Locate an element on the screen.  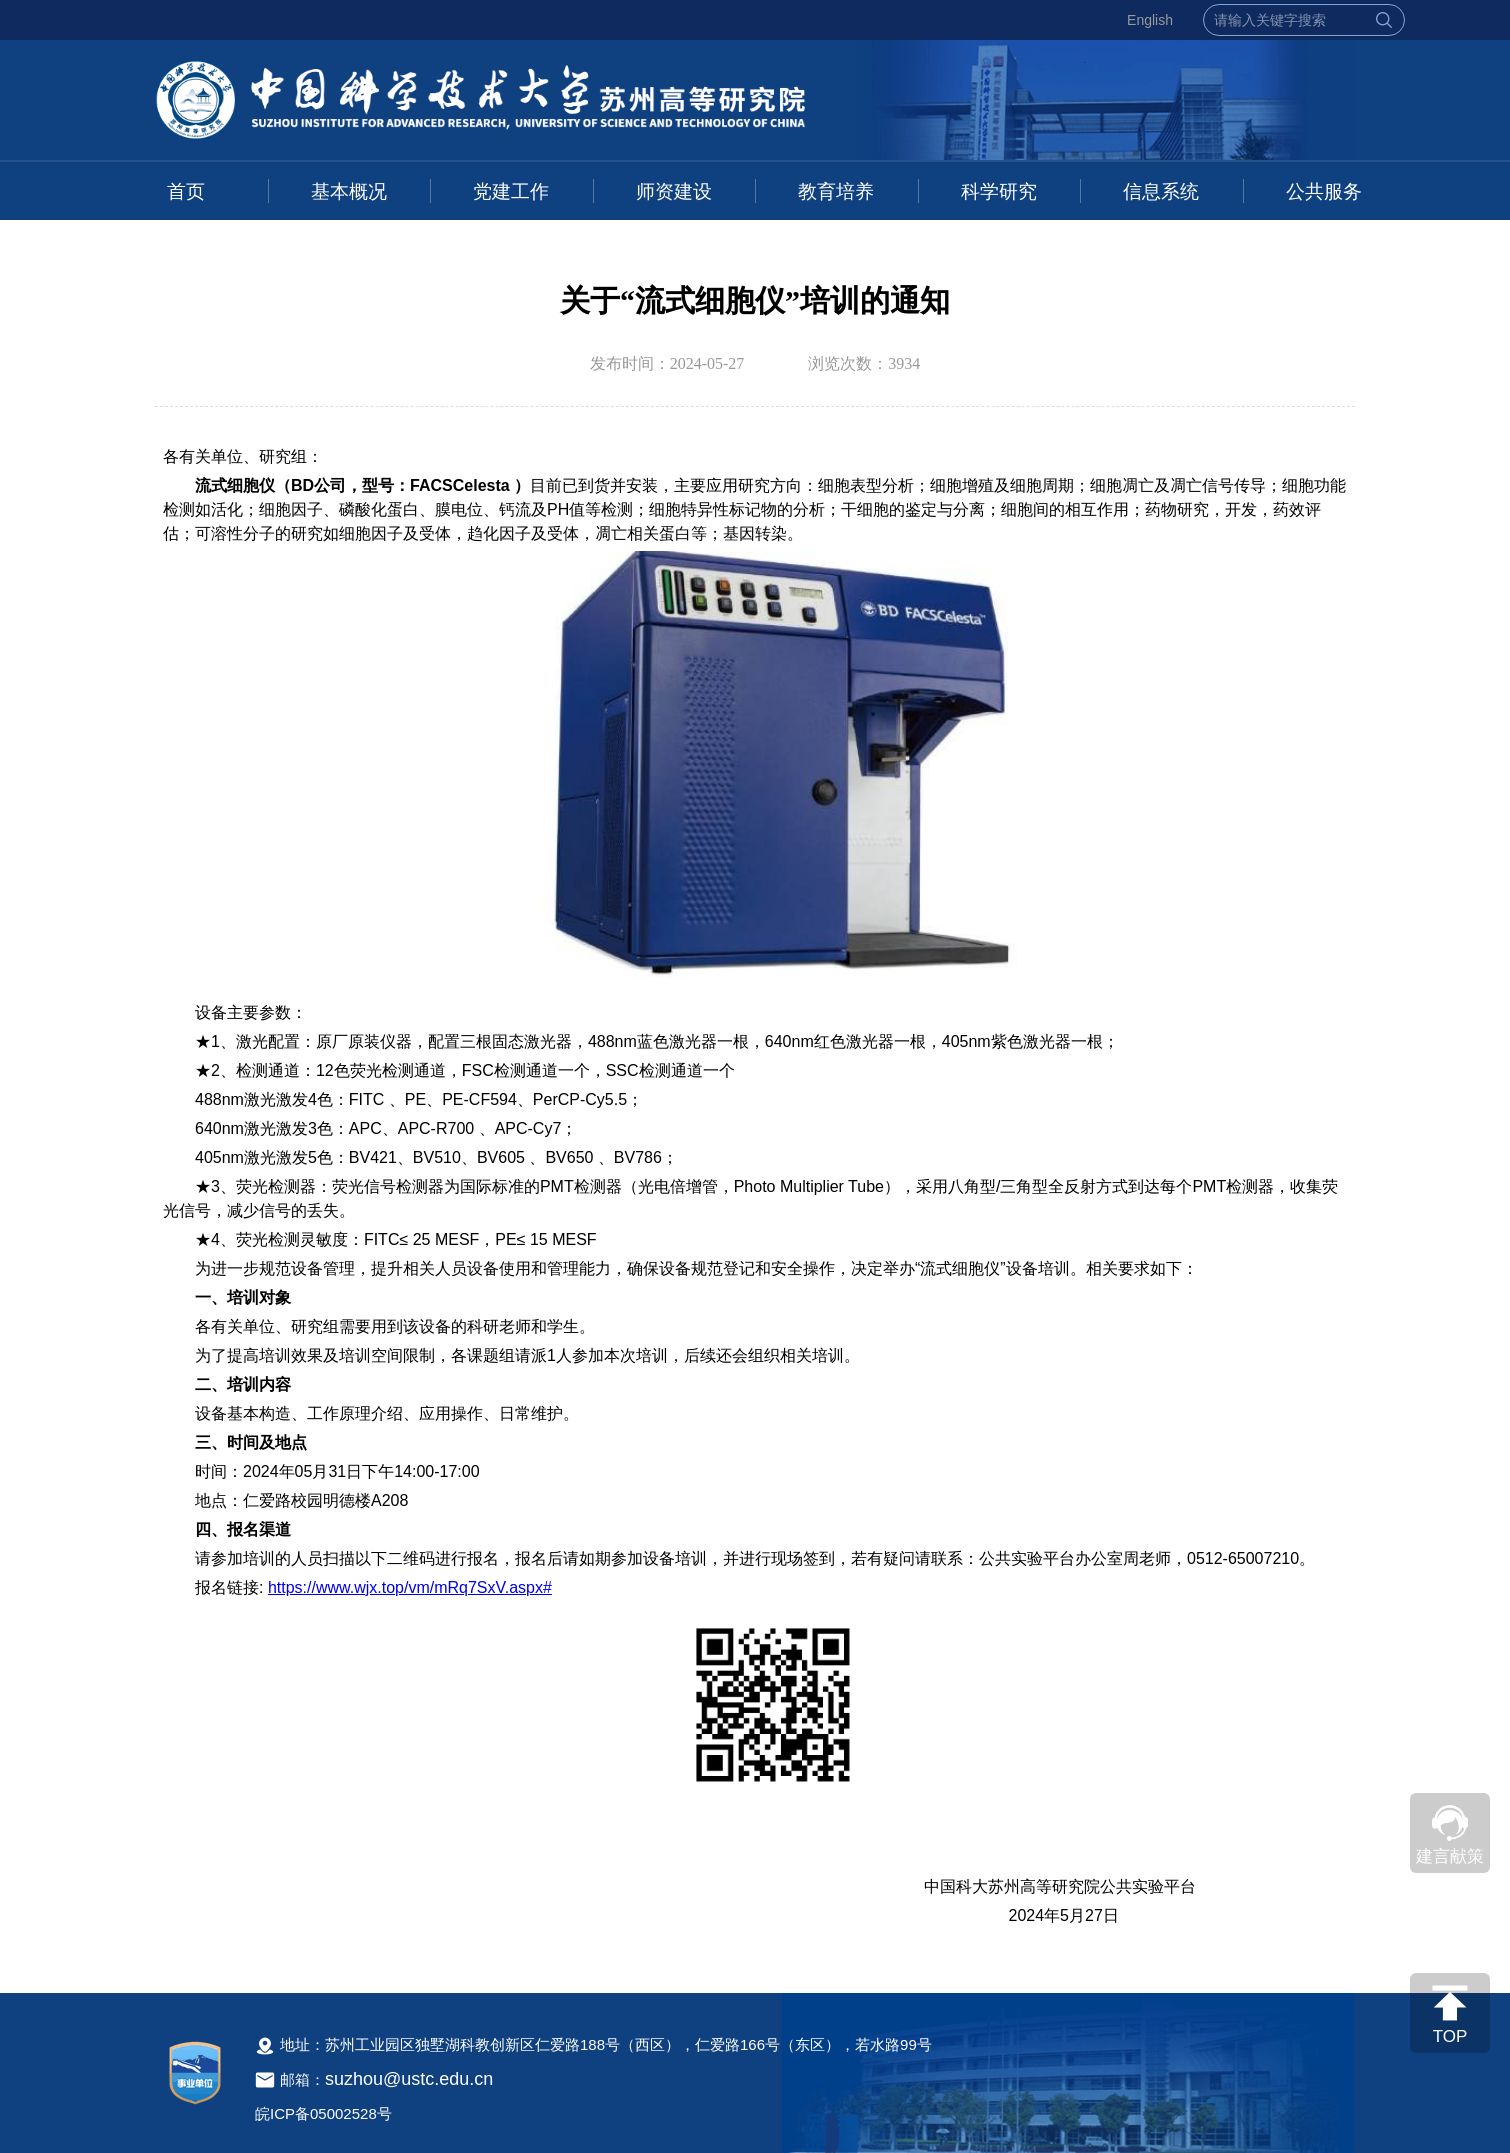
基本概况 is located at coordinates (349, 191).